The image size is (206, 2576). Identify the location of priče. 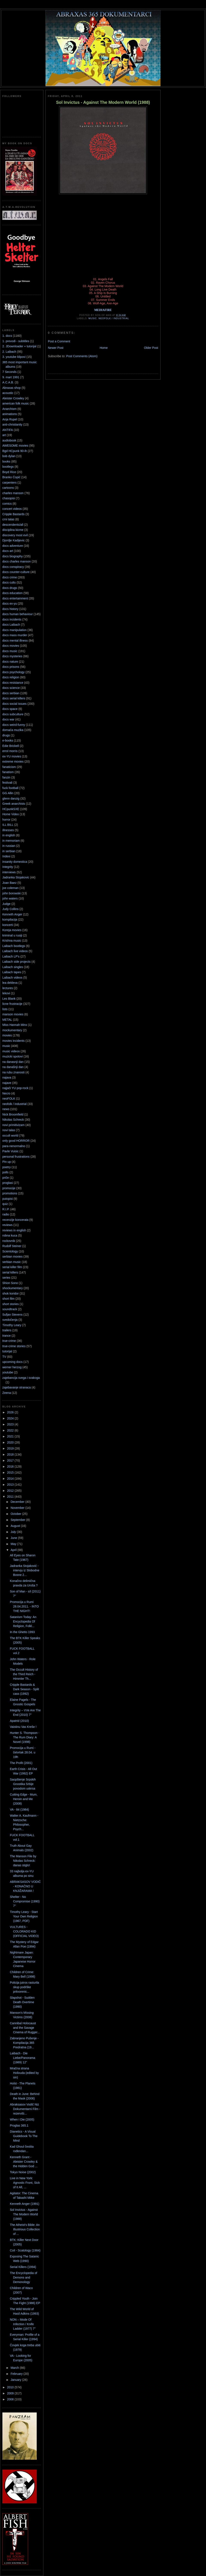
(5, 1177).